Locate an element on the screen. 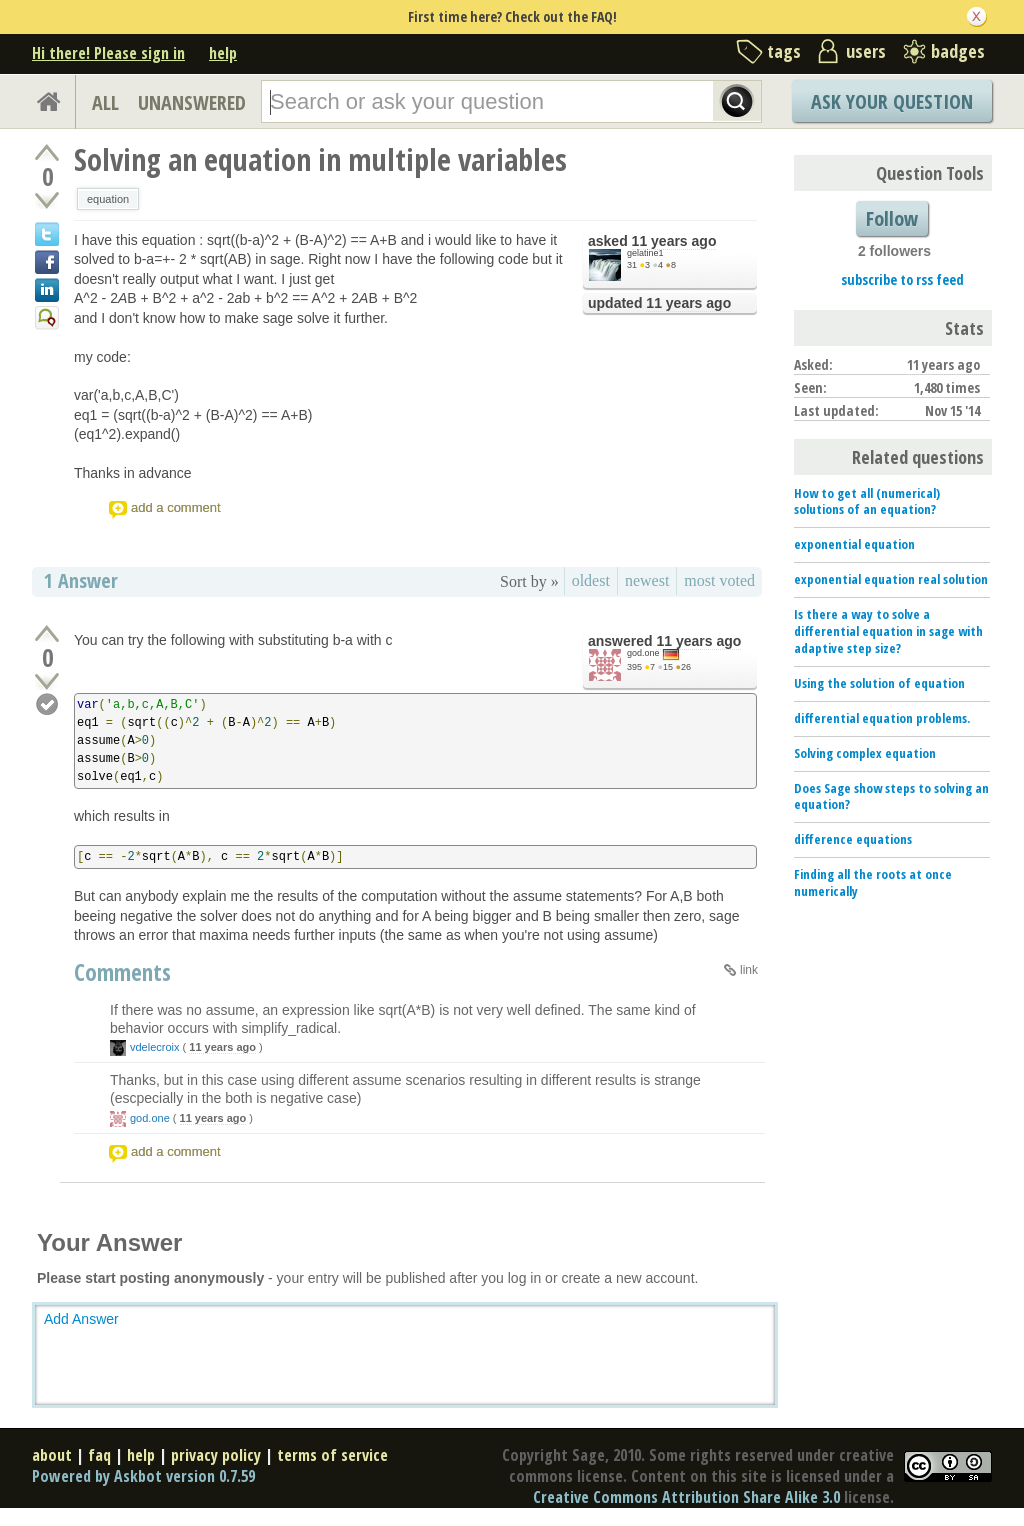 The height and width of the screenshot is (1526, 1024). badges is located at coordinates (958, 51).